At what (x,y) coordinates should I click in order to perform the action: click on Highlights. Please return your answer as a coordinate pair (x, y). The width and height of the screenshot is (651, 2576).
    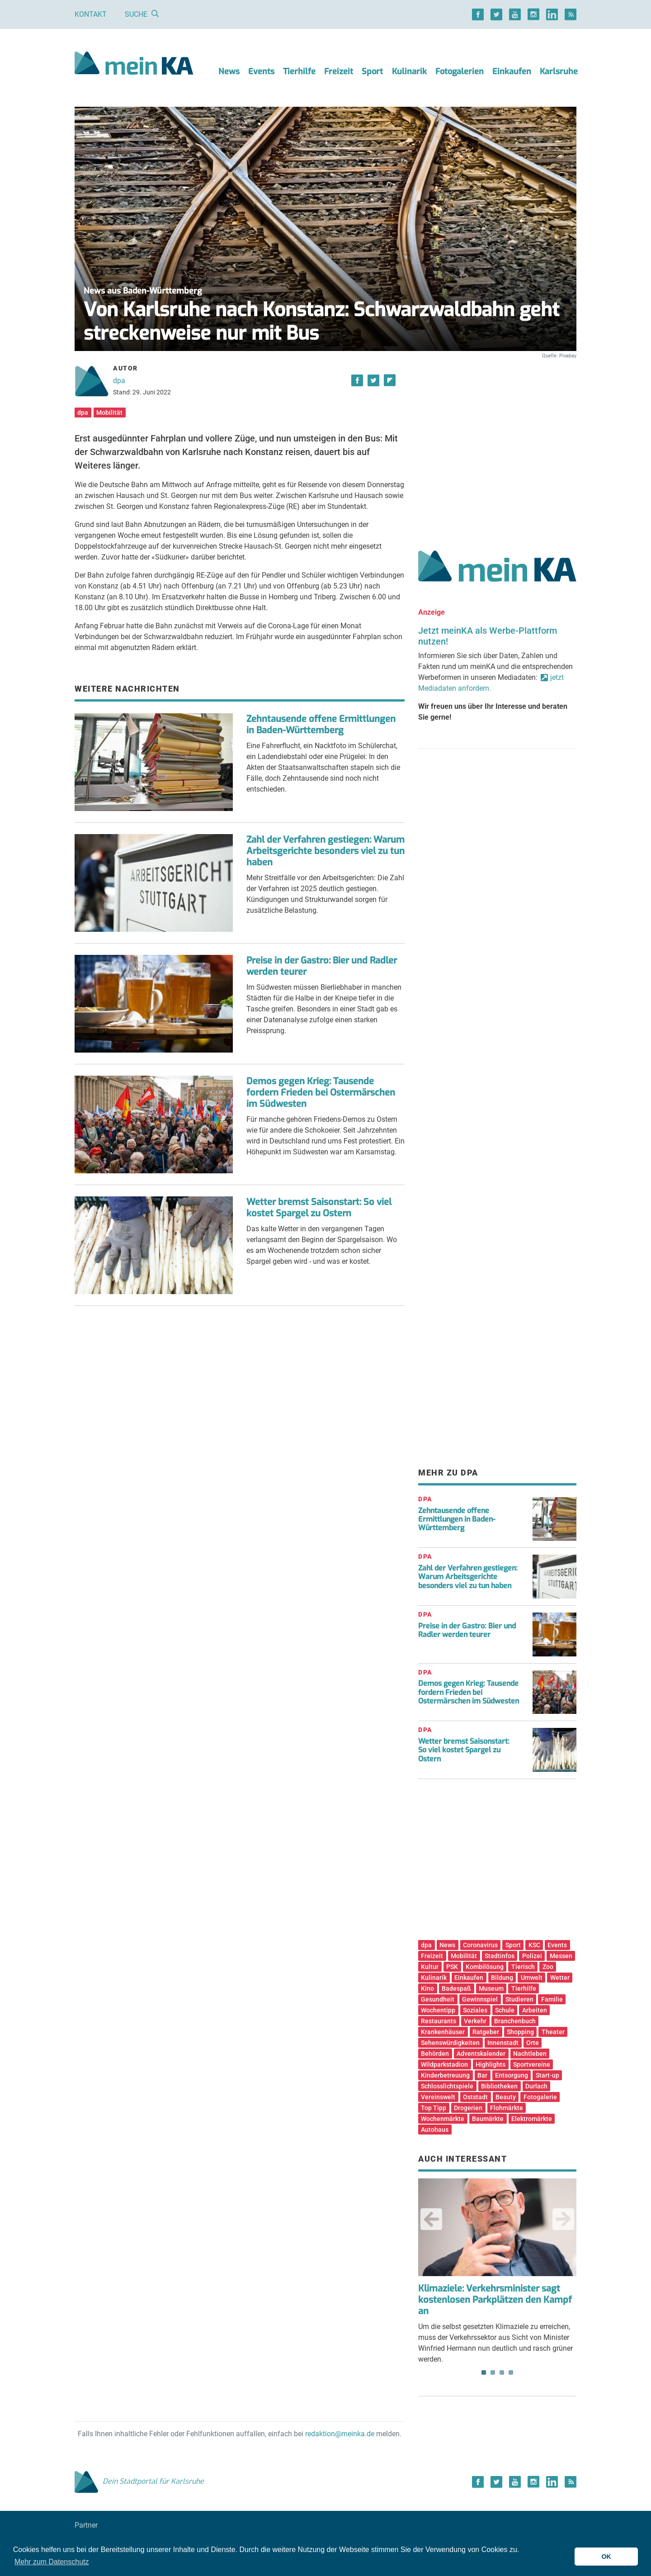
    Looking at the image, I should click on (490, 2064).